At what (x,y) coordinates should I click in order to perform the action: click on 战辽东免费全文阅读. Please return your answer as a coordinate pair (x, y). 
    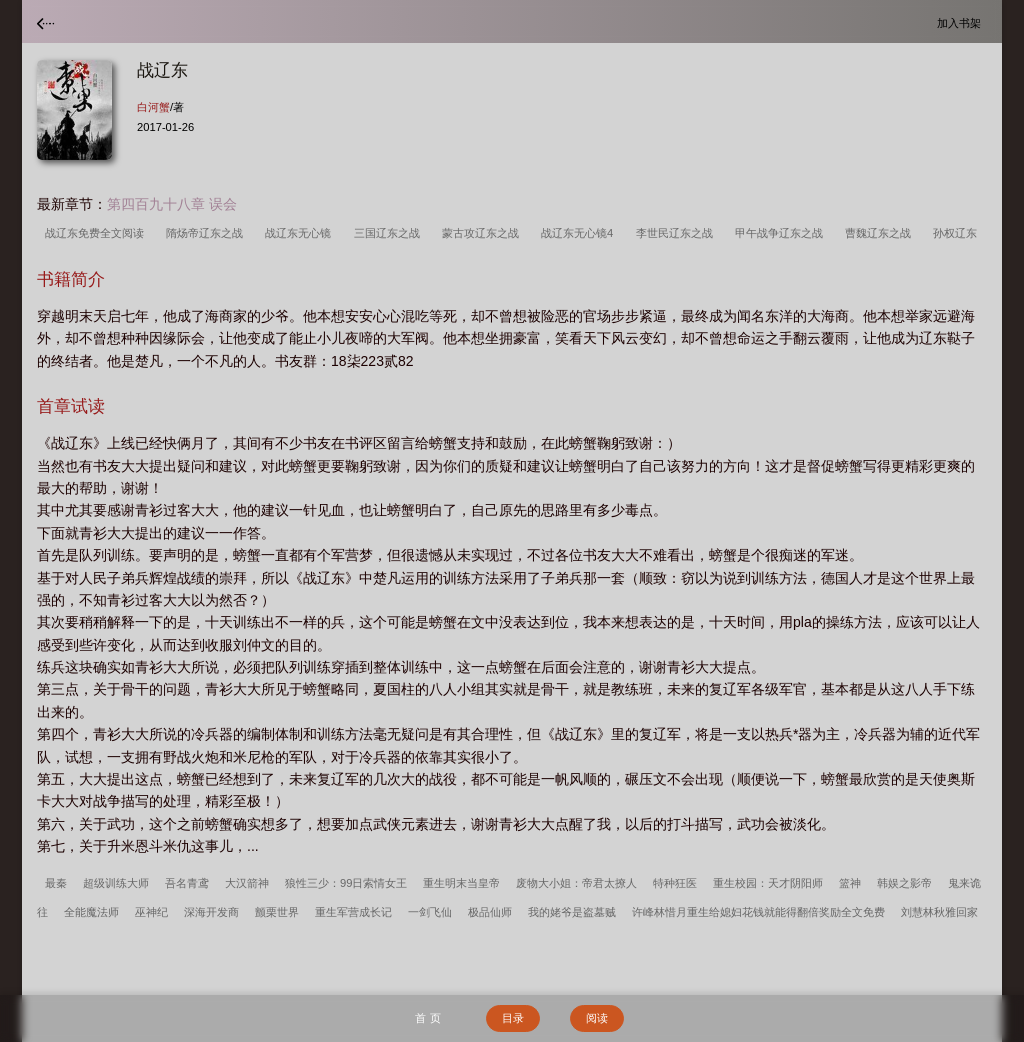
    Looking at the image, I should click on (97, 233).